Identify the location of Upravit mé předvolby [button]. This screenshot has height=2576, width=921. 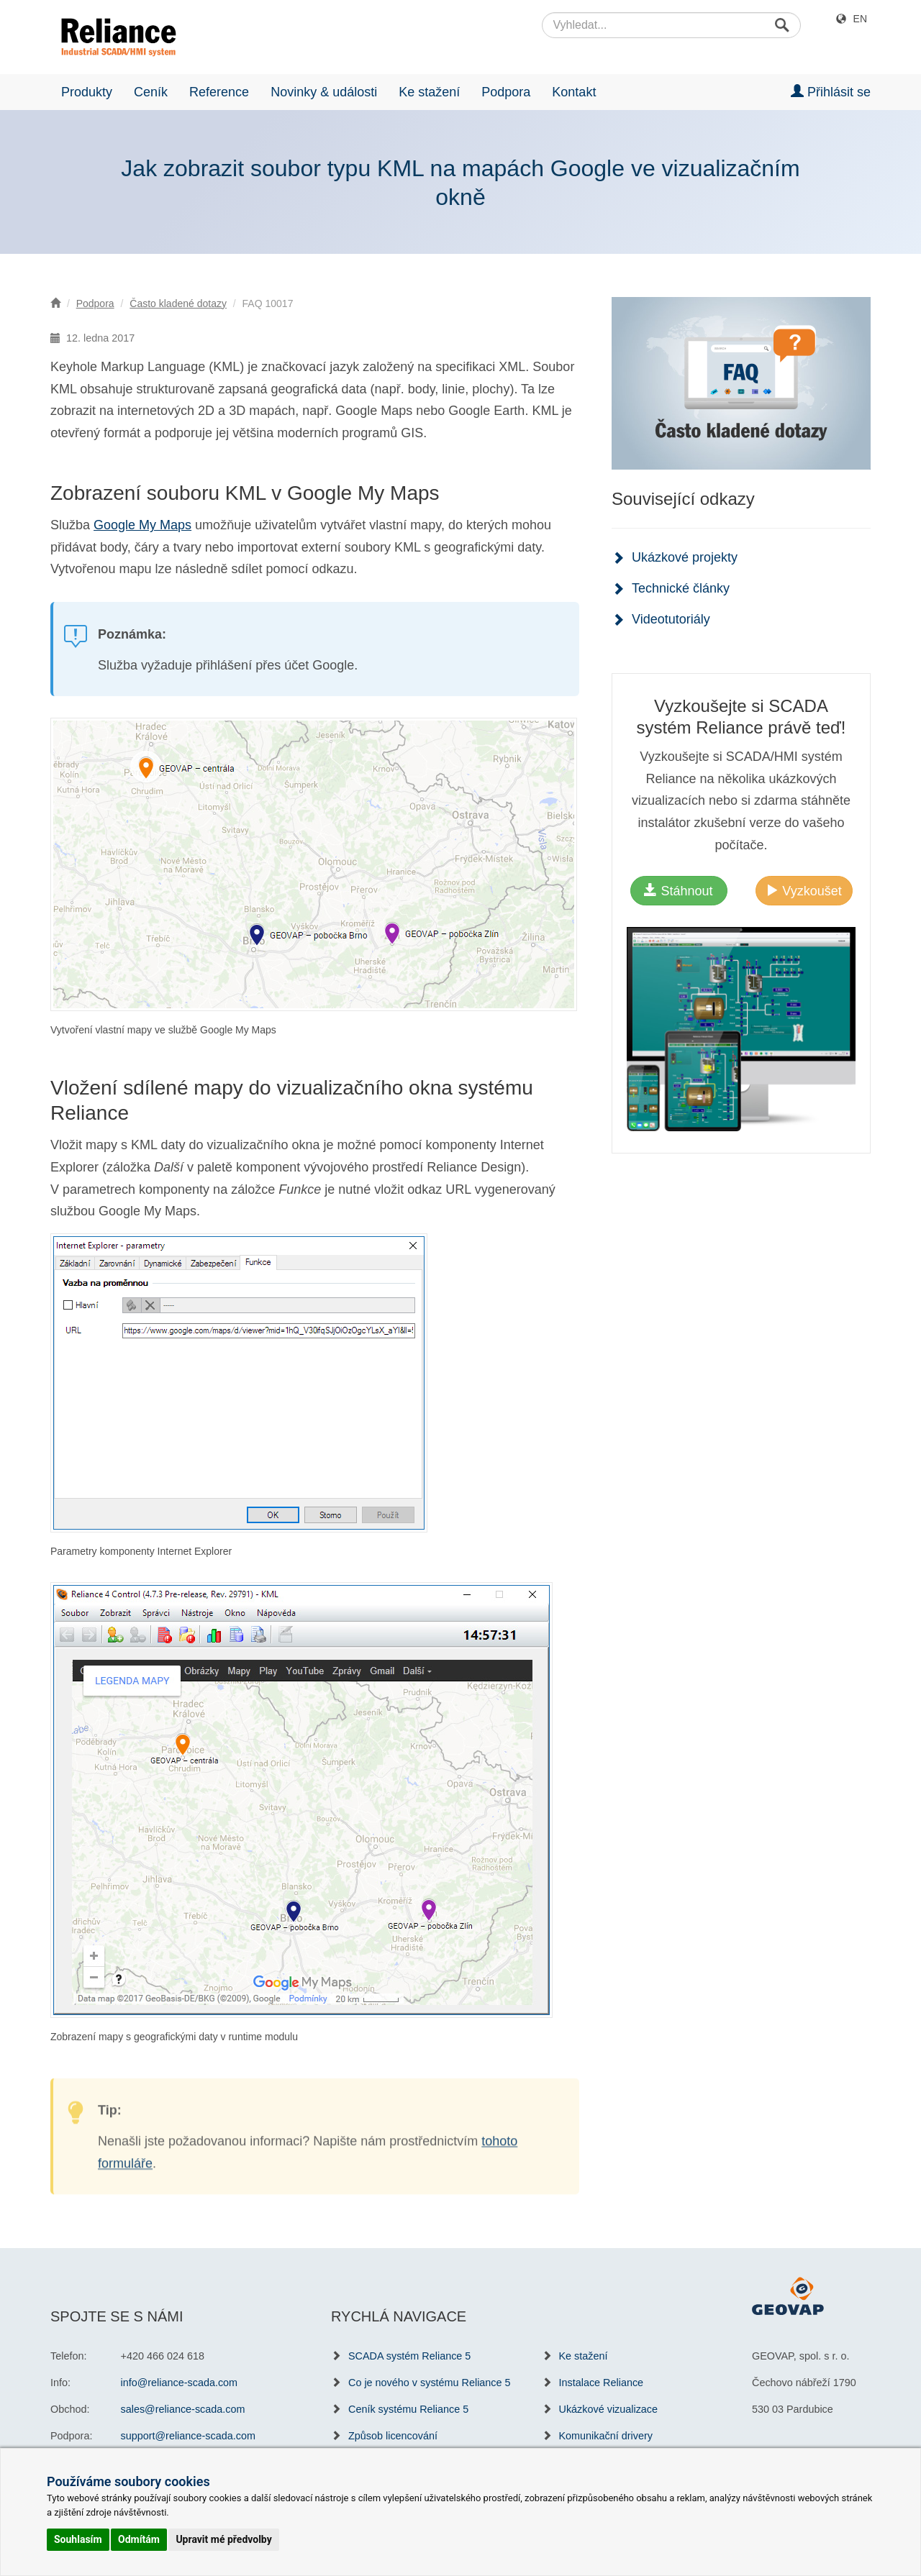
(223, 2539).